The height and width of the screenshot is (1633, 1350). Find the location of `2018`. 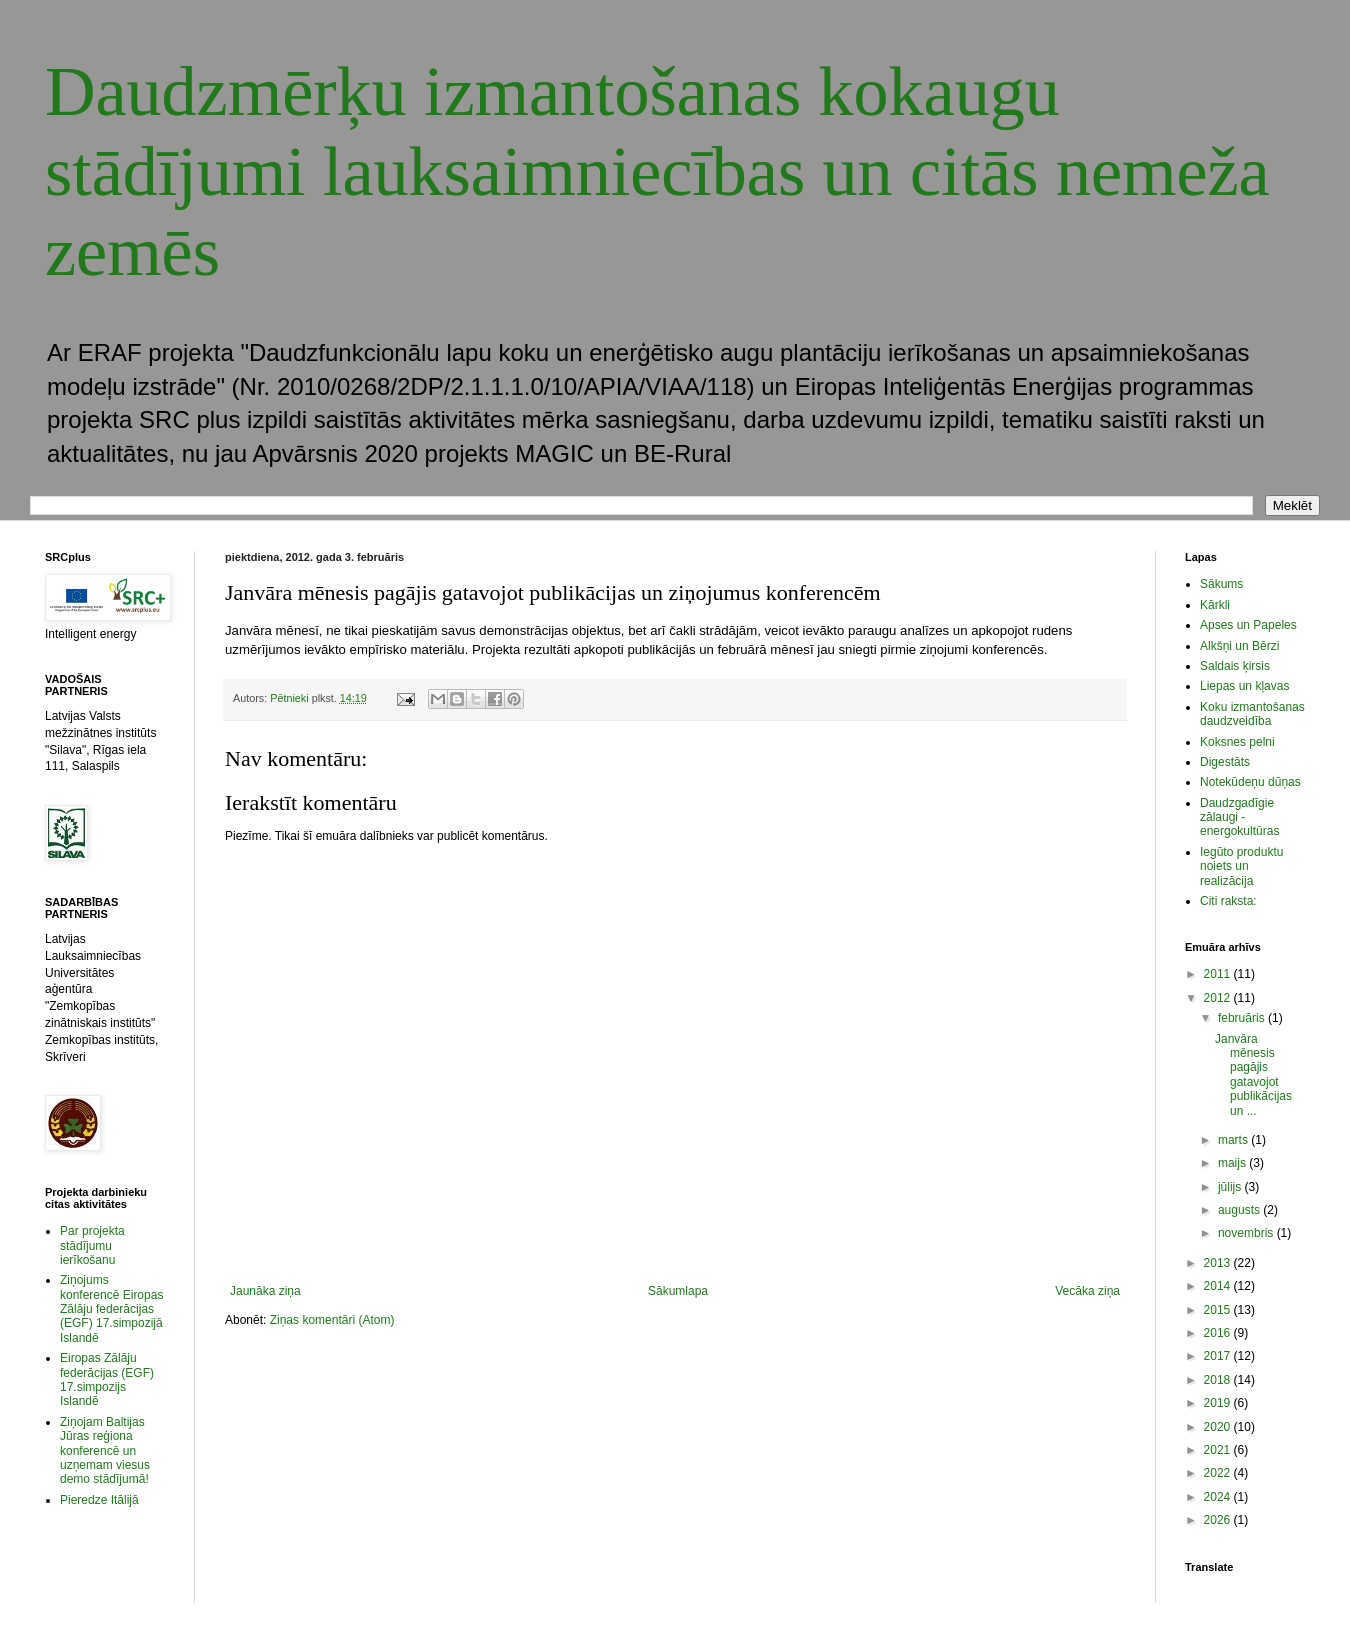

2018 is located at coordinates (1219, 1380).